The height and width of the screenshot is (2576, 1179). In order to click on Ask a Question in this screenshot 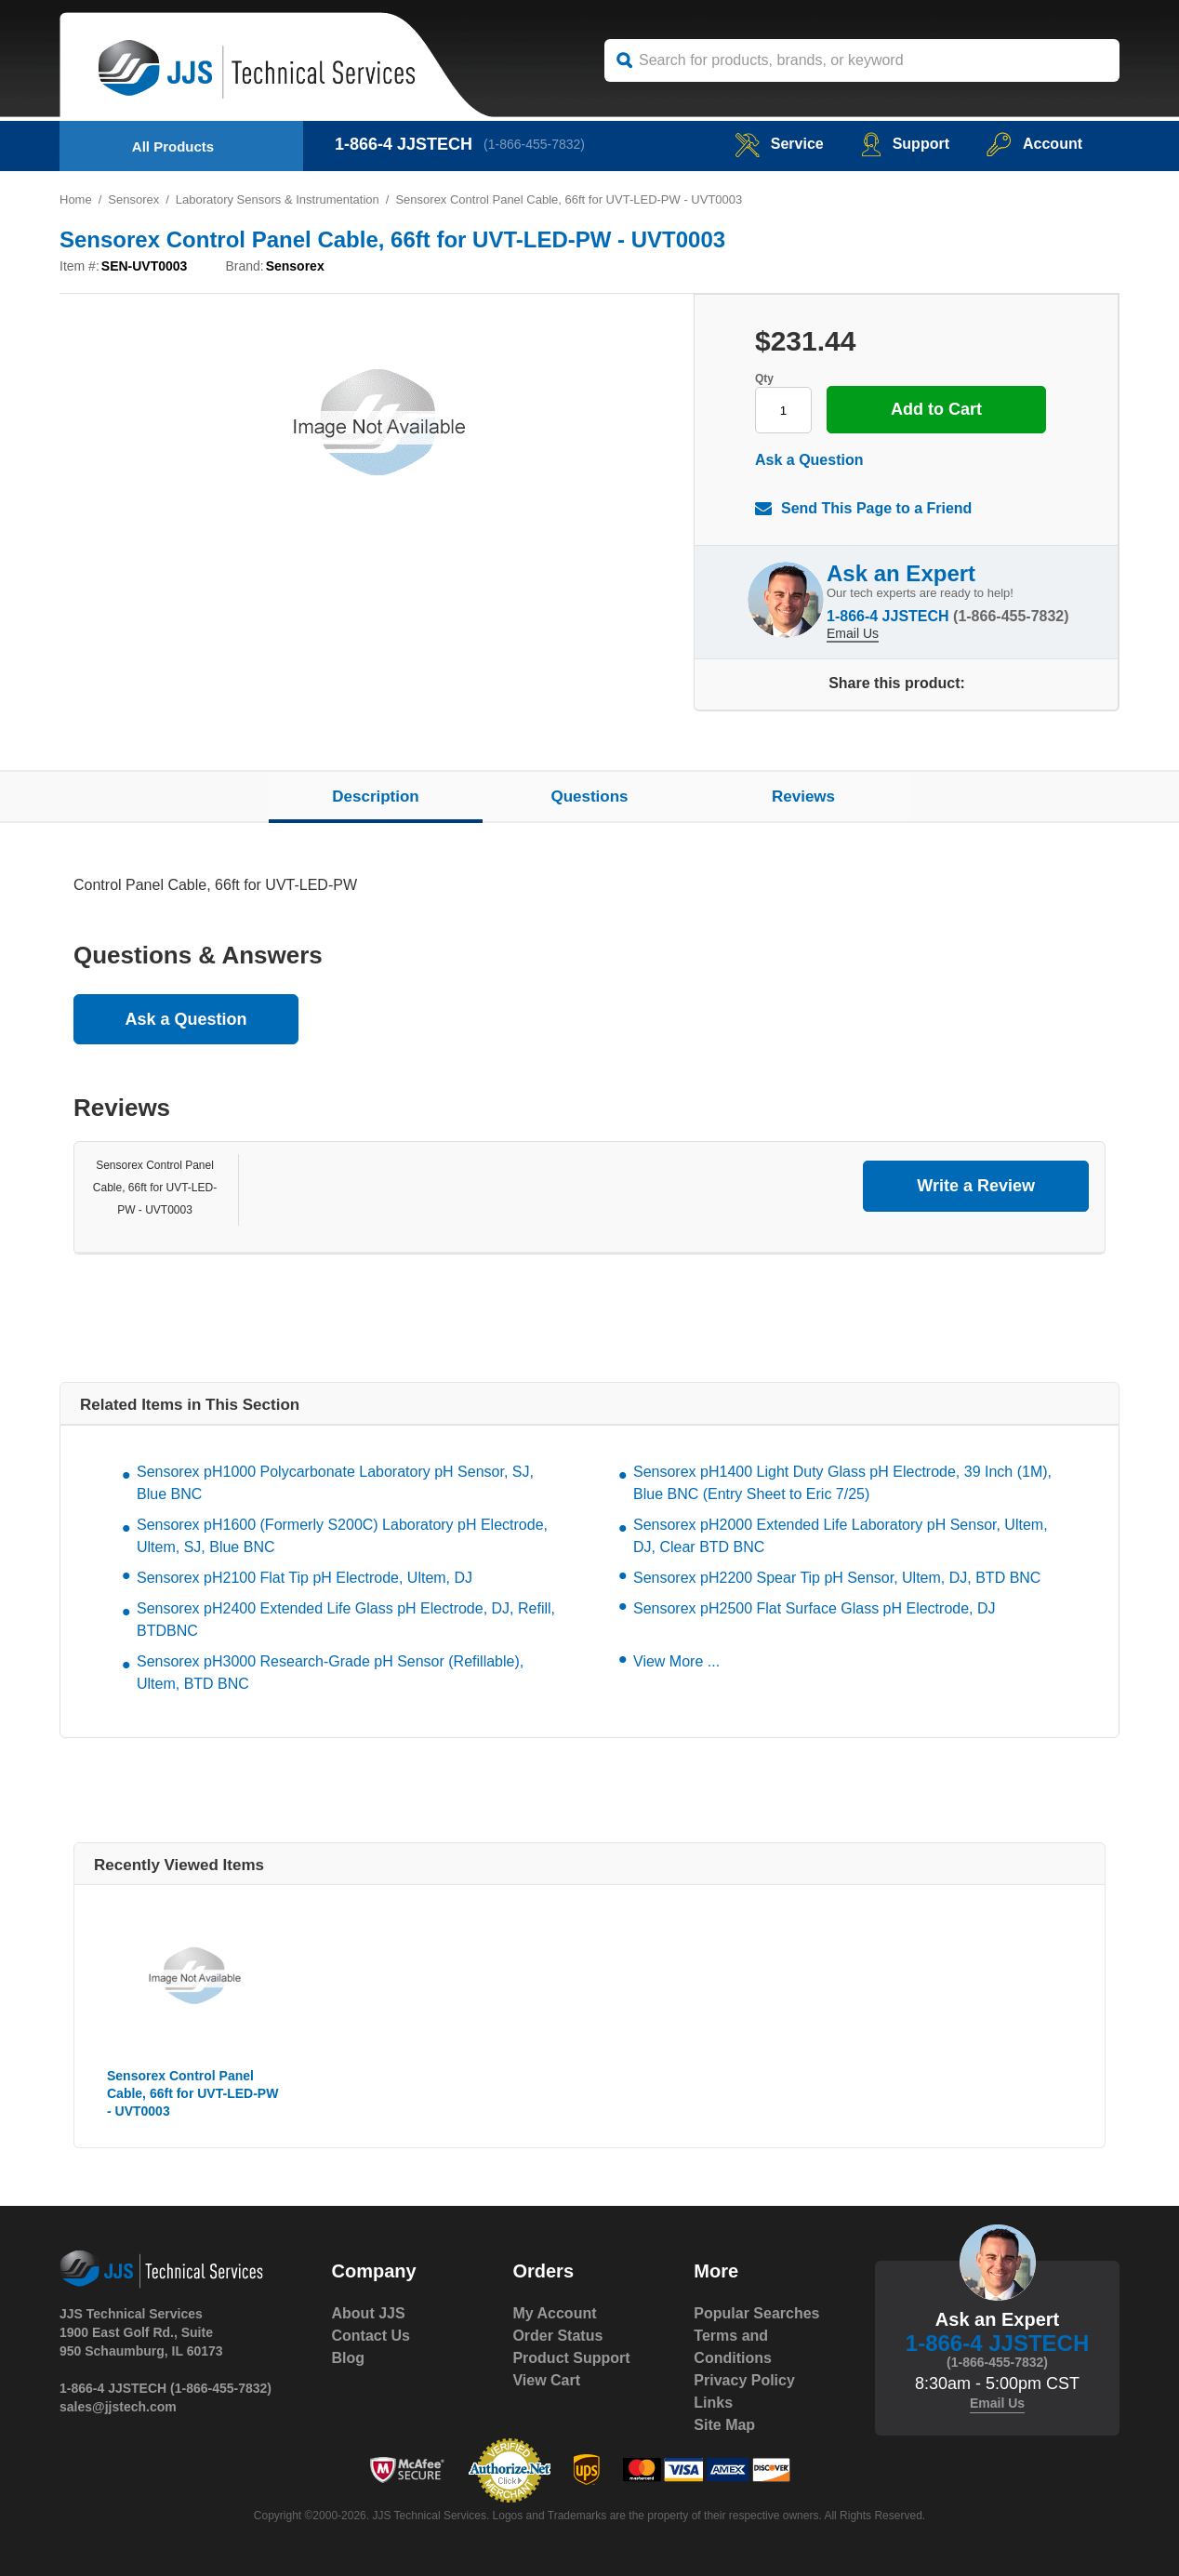, I will do `click(809, 460)`.